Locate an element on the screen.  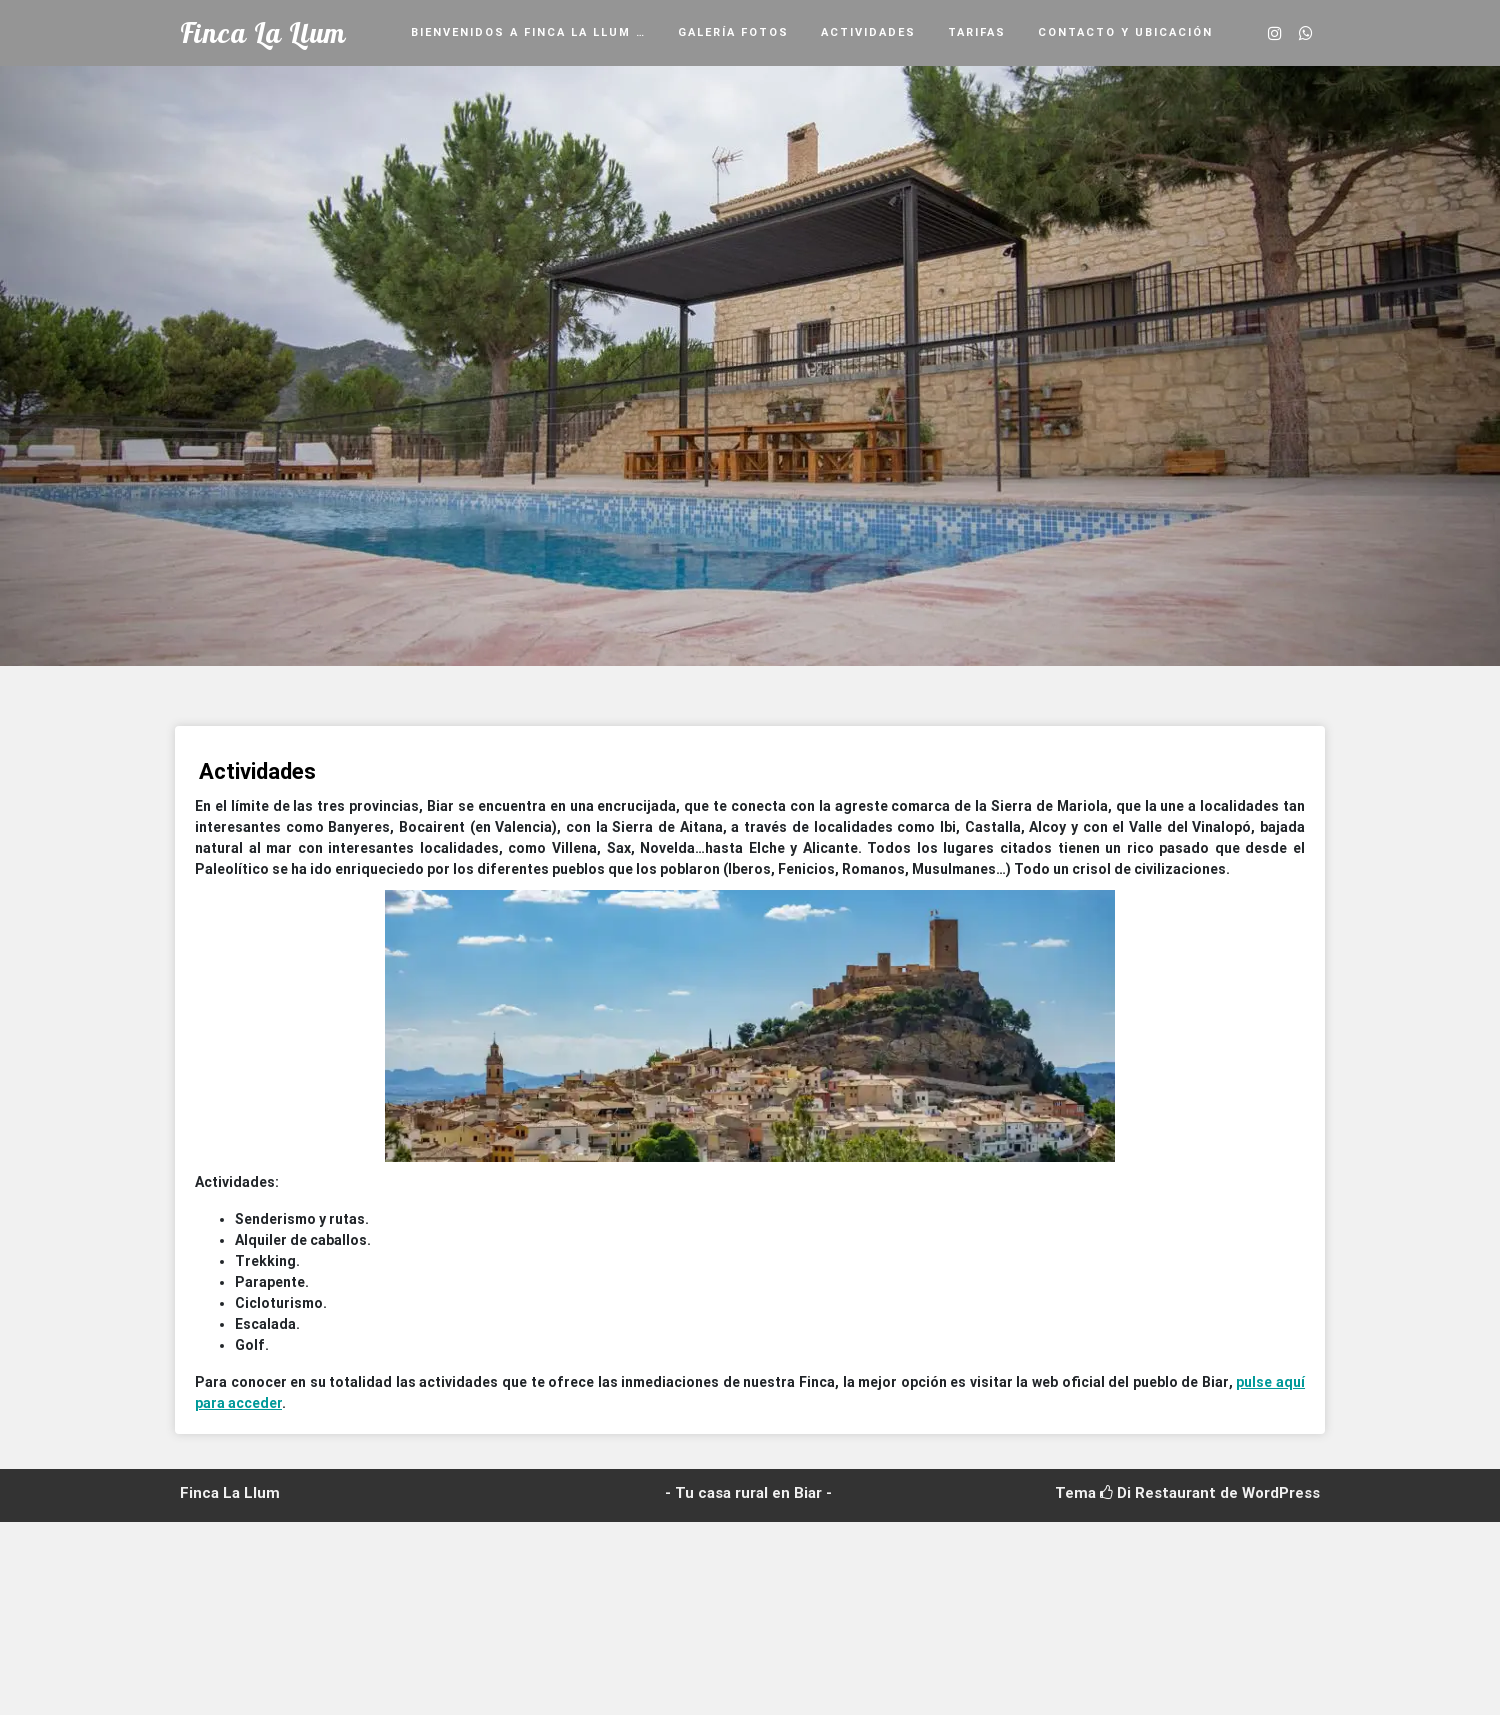
Di Restaurant is located at coordinates (1158, 1493).